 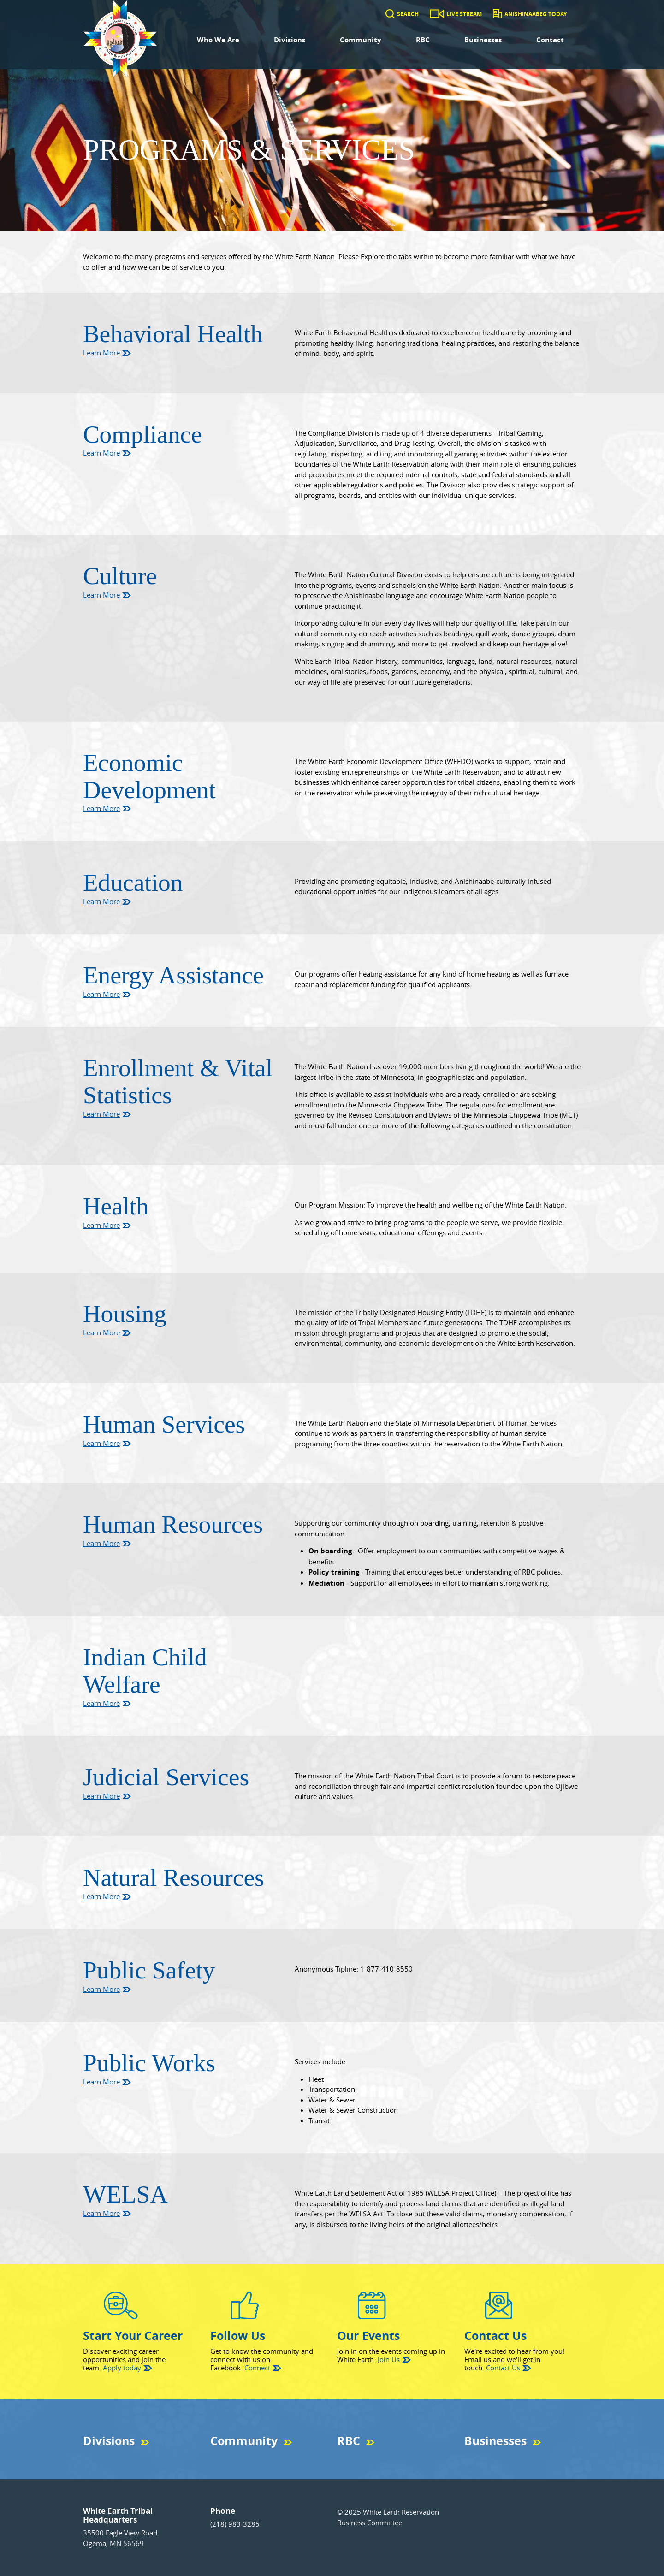 I want to click on Who We Are, so click(x=218, y=40).